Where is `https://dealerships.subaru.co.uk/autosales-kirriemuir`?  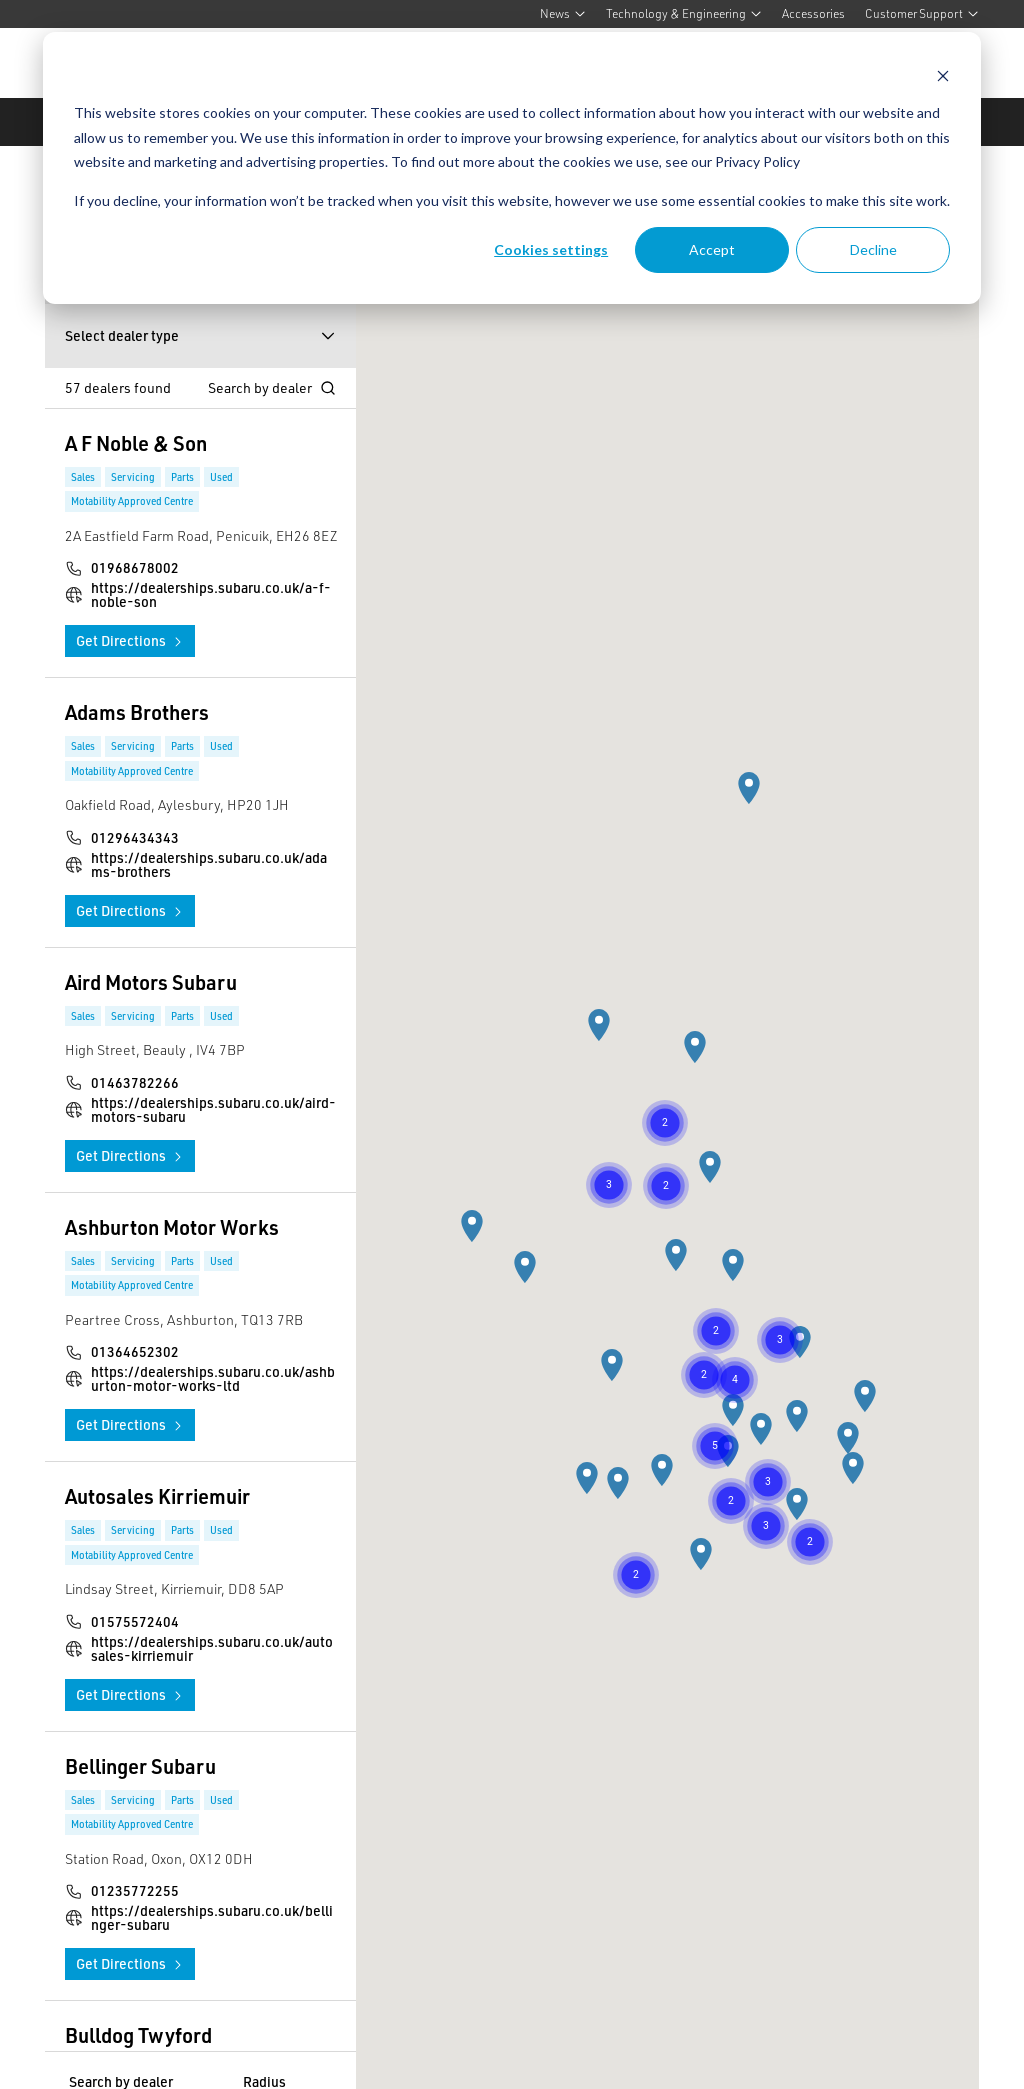 https://dealerships.subaru.co.uk/autosales-kirriemuir is located at coordinates (212, 1649).